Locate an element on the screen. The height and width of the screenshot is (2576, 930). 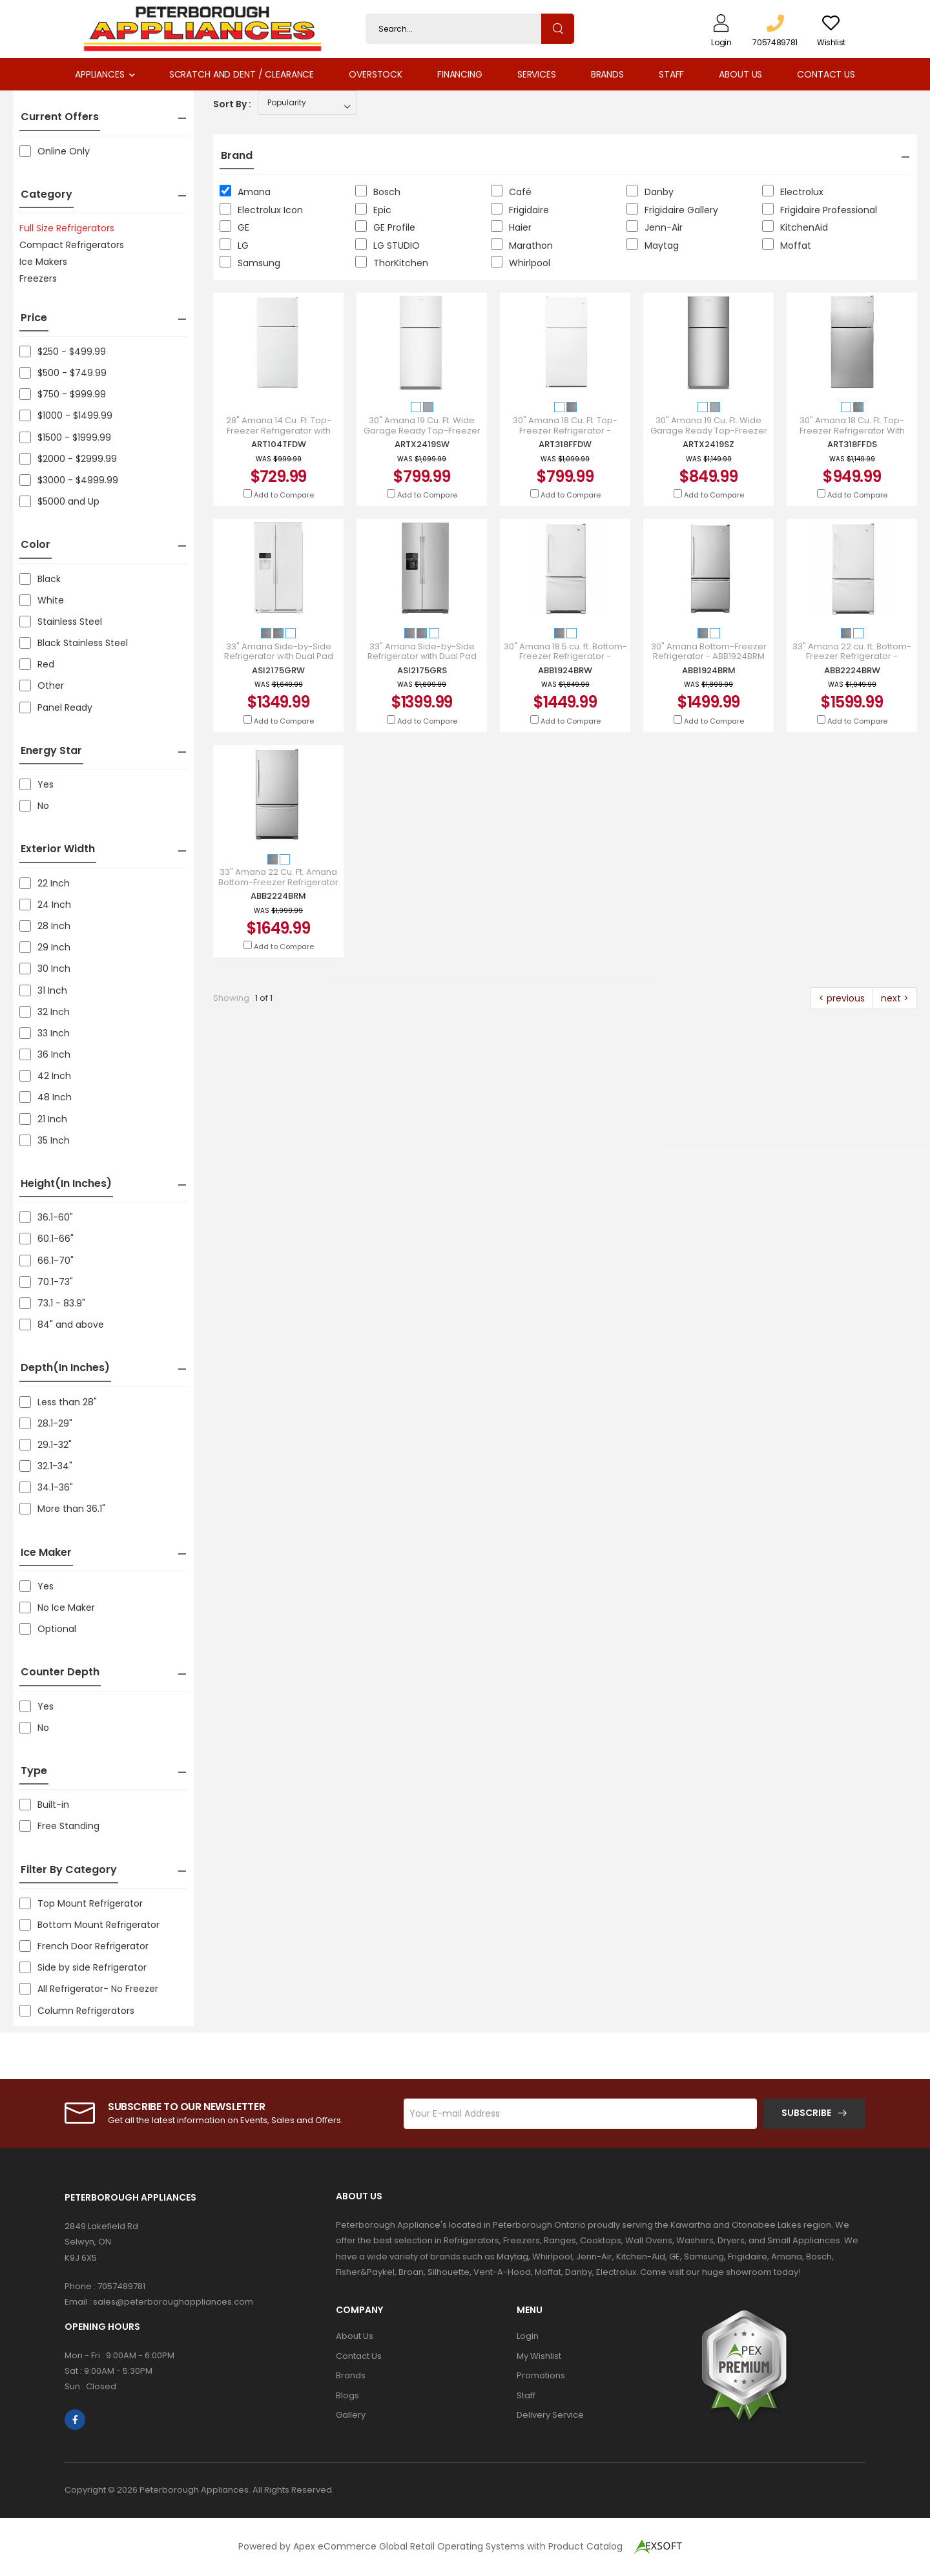
Free Standing is located at coordinates (59, 1826).